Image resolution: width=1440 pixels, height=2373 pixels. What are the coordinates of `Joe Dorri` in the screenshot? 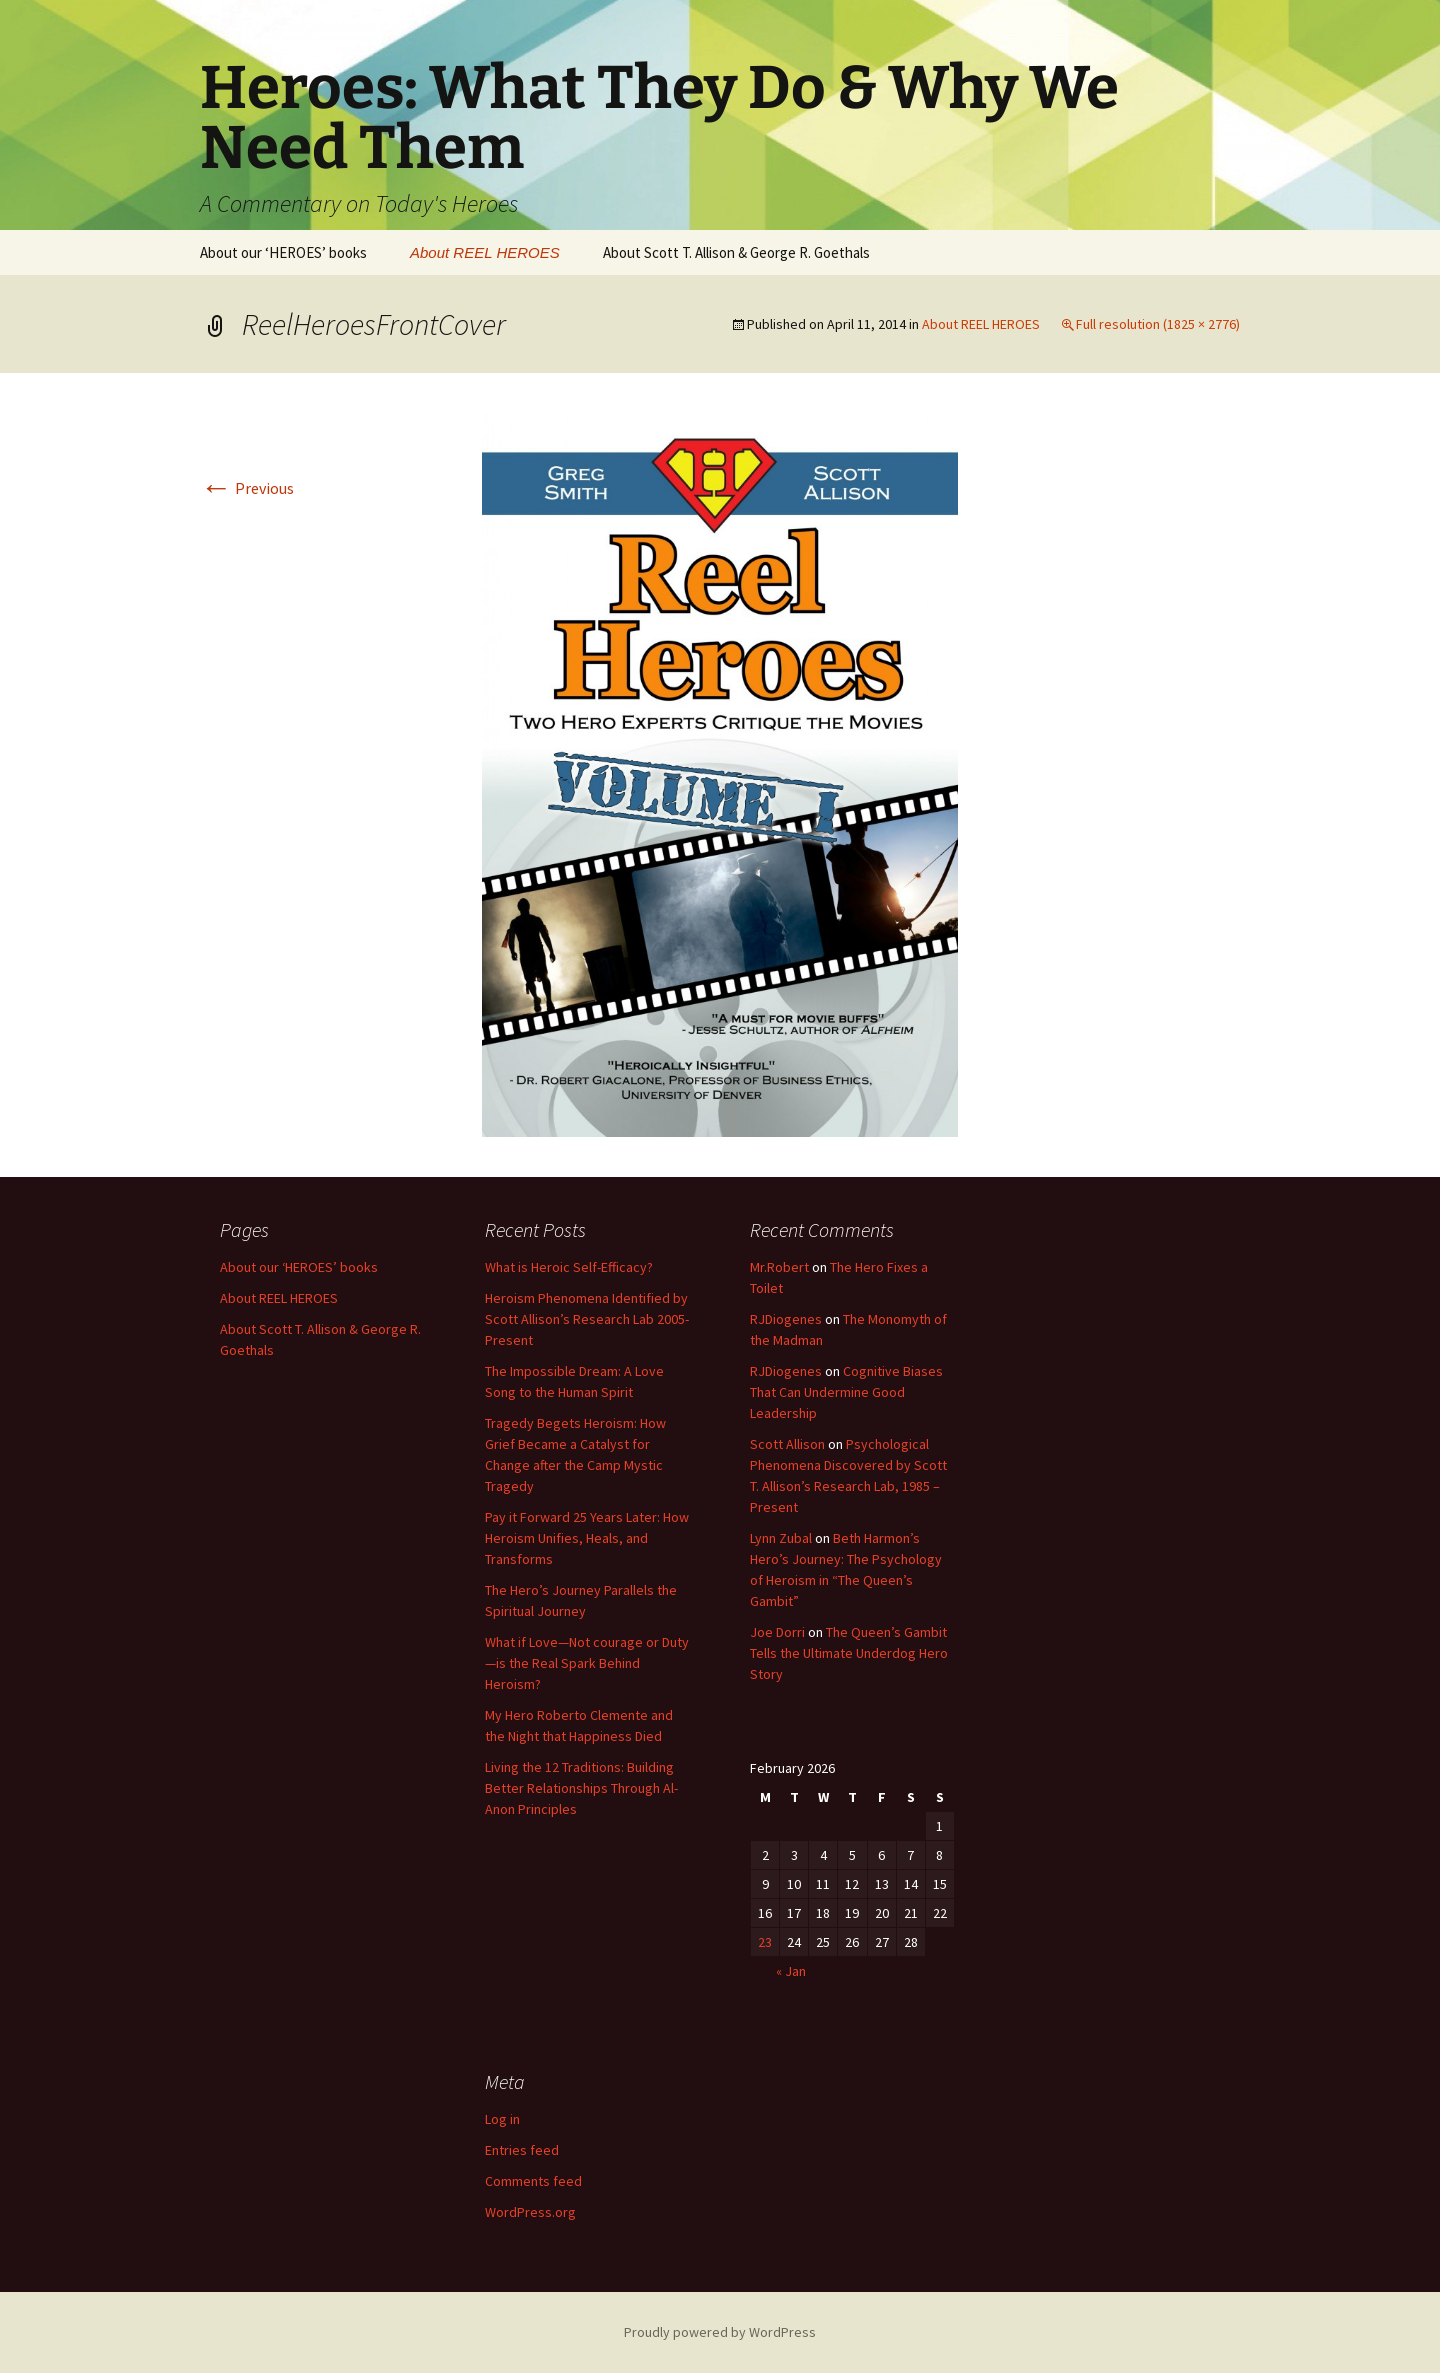 It's located at (777, 1632).